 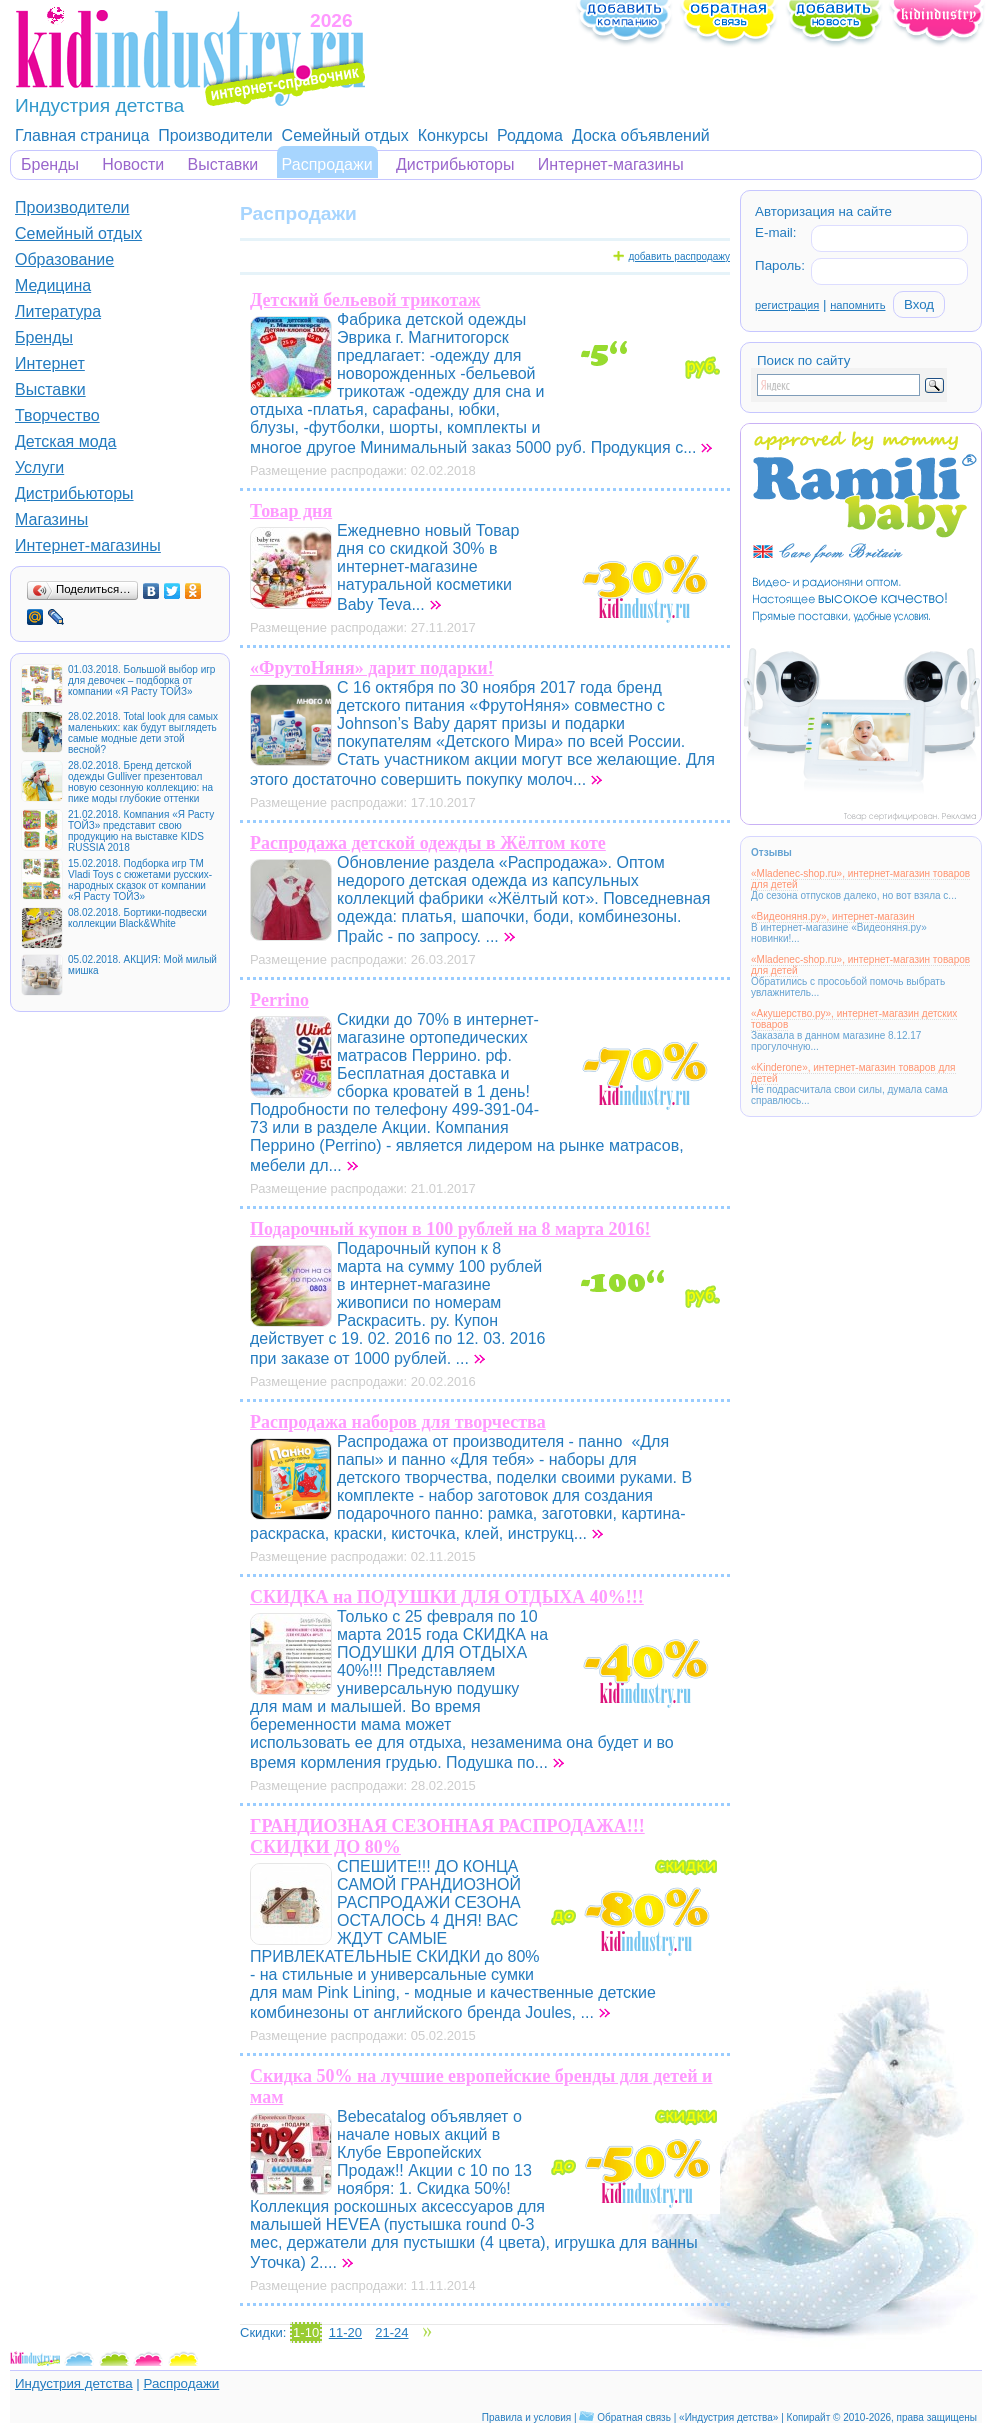 What do you see at coordinates (53, 285) in the screenshot?
I see `Медицина` at bounding box center [53, 285].